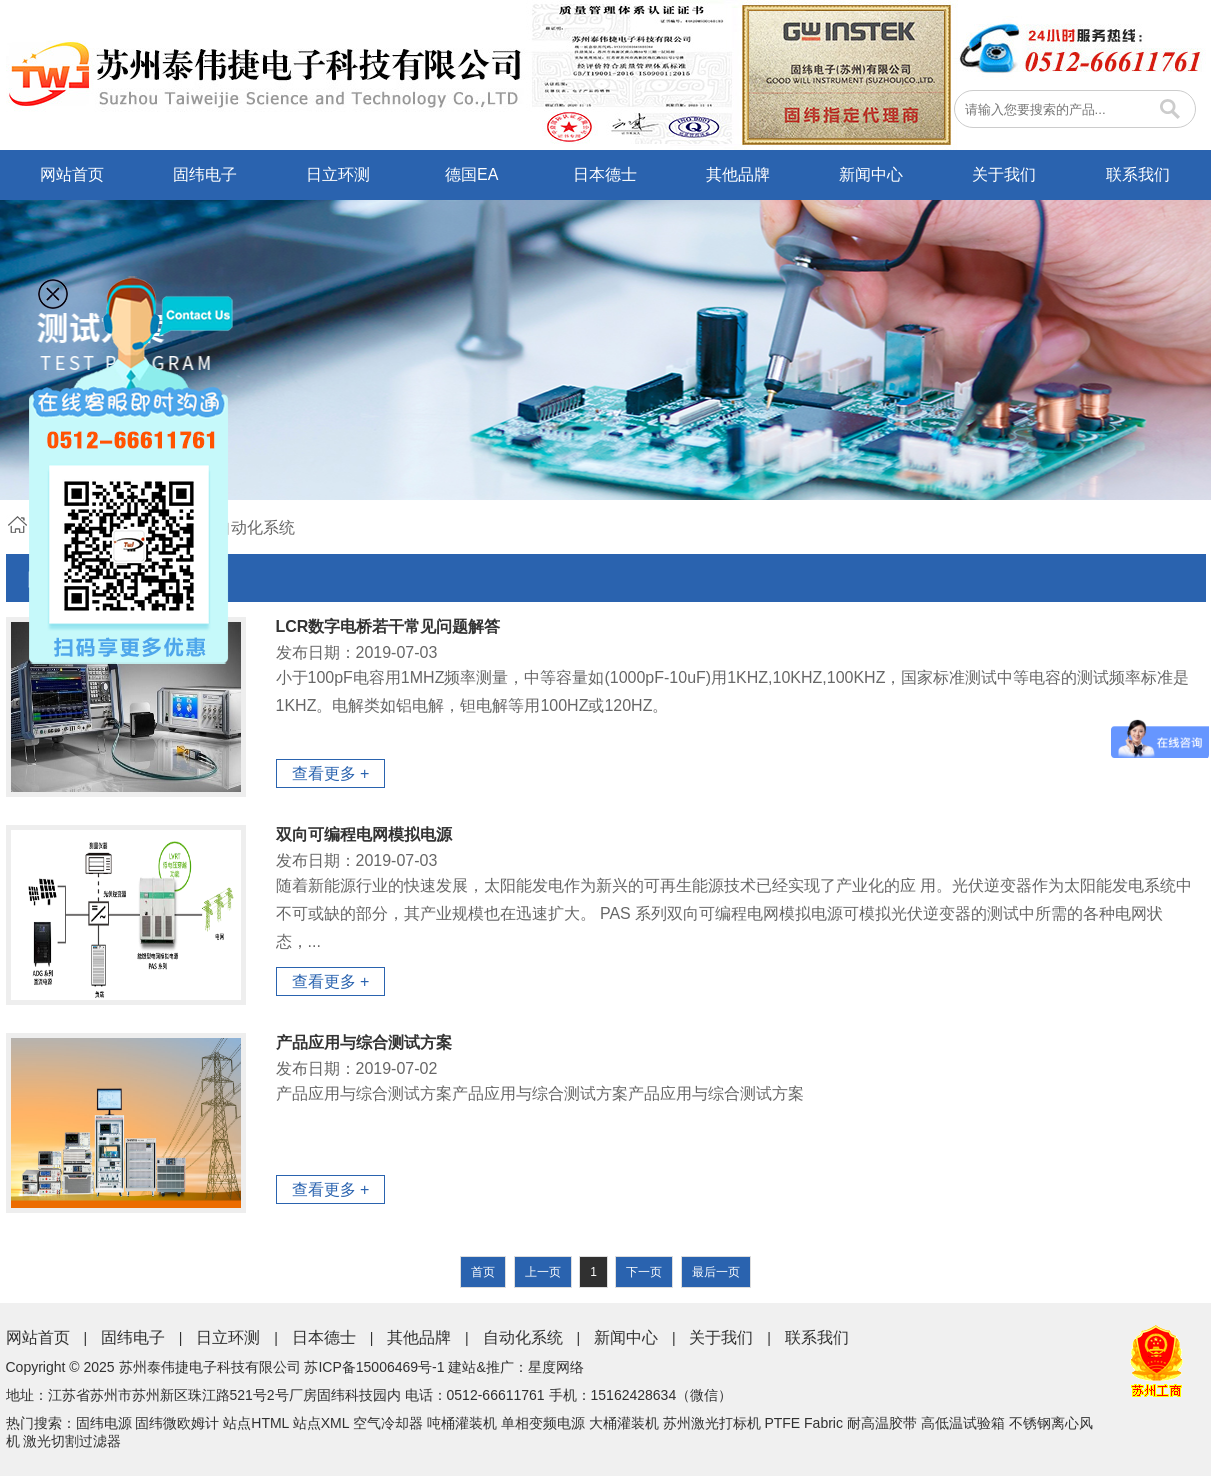  I want to click on 德国EA, so click(471, 174).